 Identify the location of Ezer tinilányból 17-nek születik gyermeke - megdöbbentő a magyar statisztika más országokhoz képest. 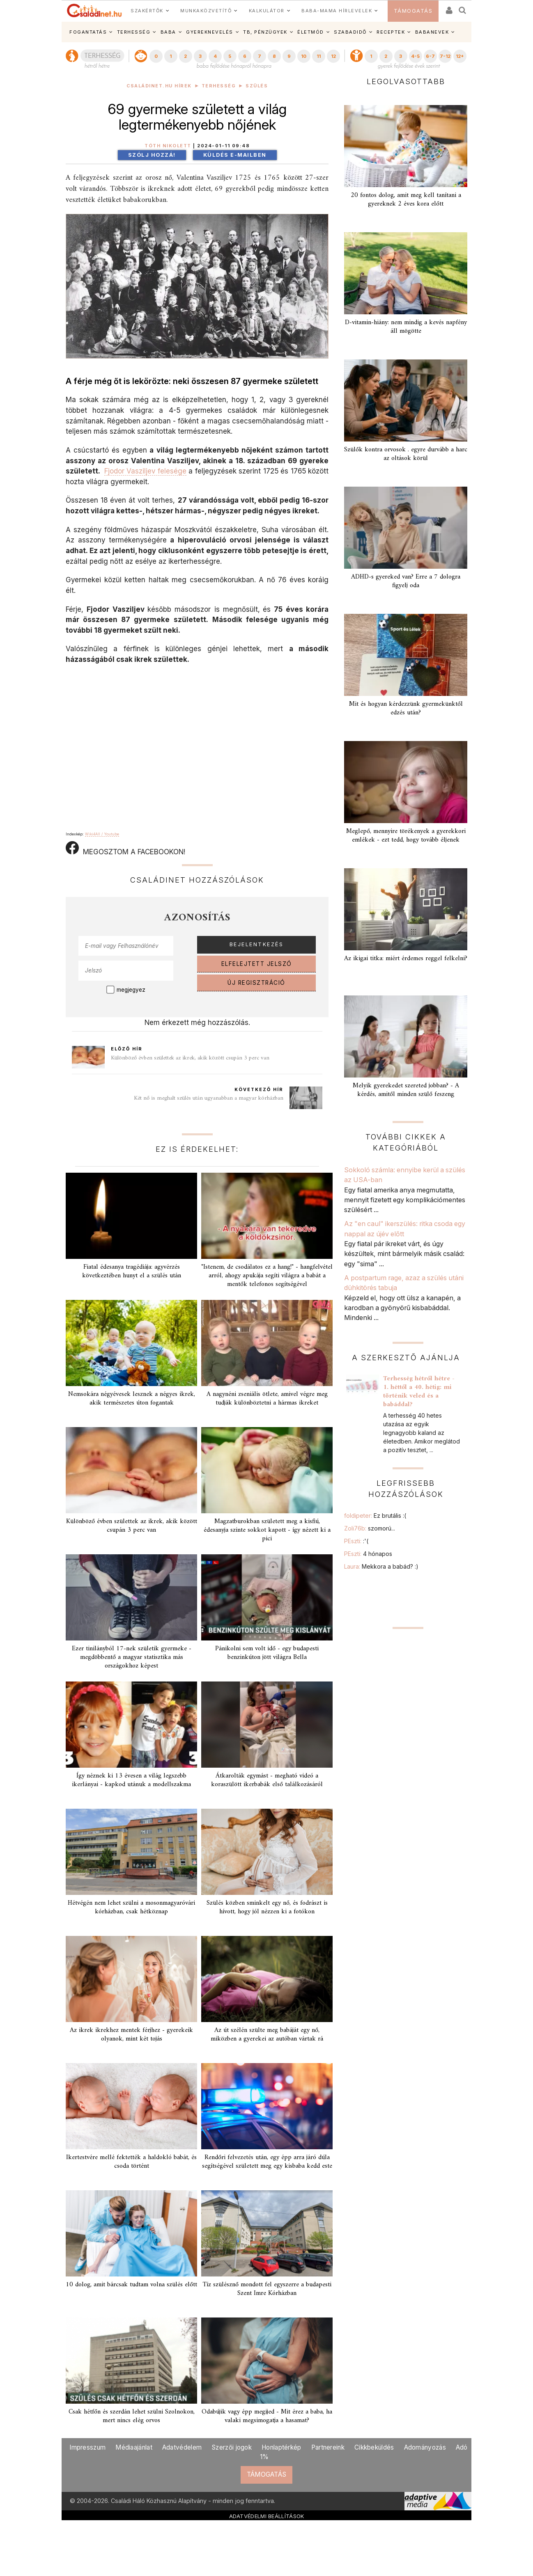
(131, 1657).